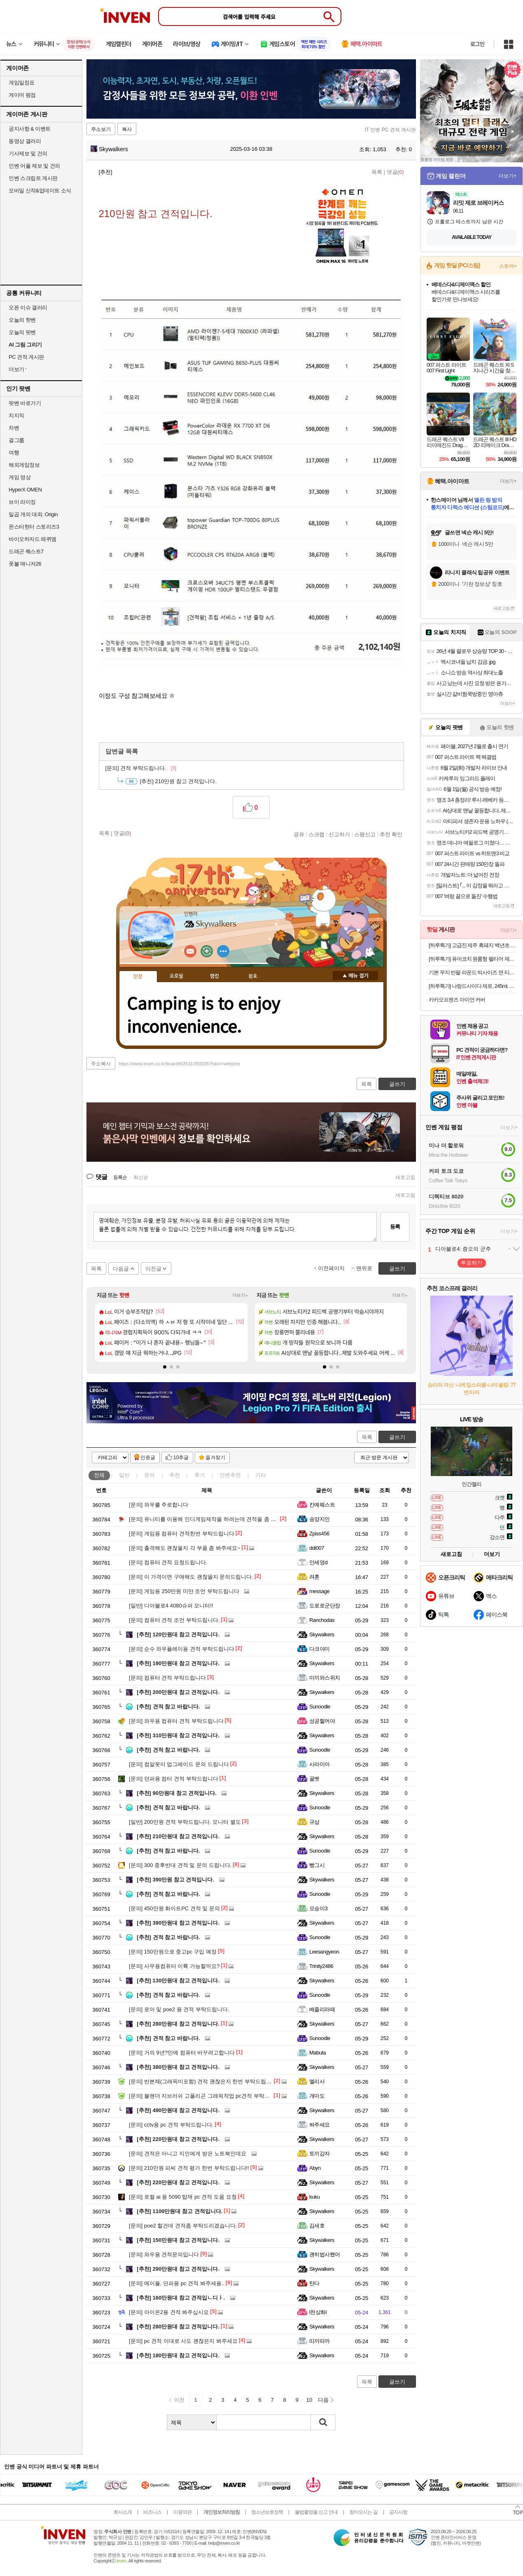 The height and width of the screenshot is (2576, 523). I want to click on 반본체(그래픽미포함) 견적 괜찮은지 한번 부탁드립니다., so click(203, 2081).